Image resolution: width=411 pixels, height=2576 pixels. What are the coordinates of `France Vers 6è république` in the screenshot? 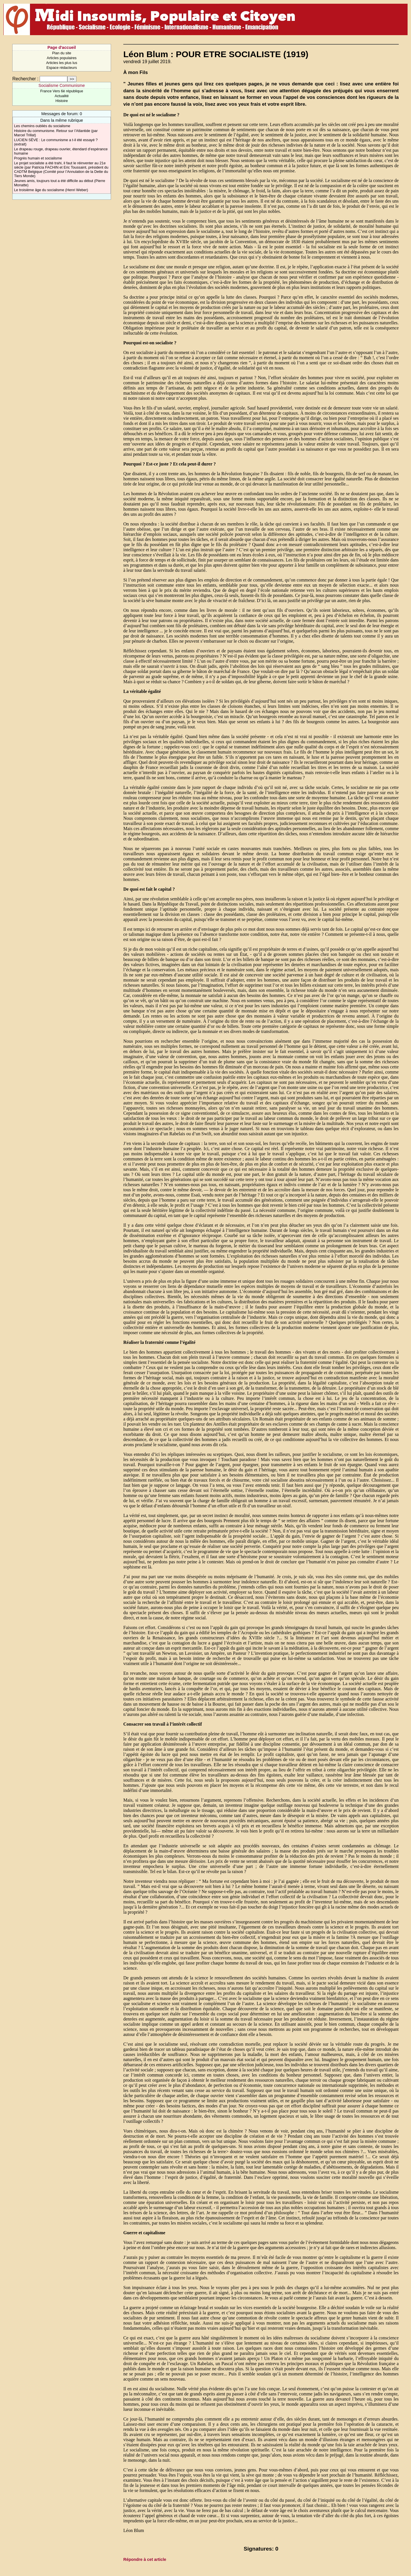 It's located at (61, 91).